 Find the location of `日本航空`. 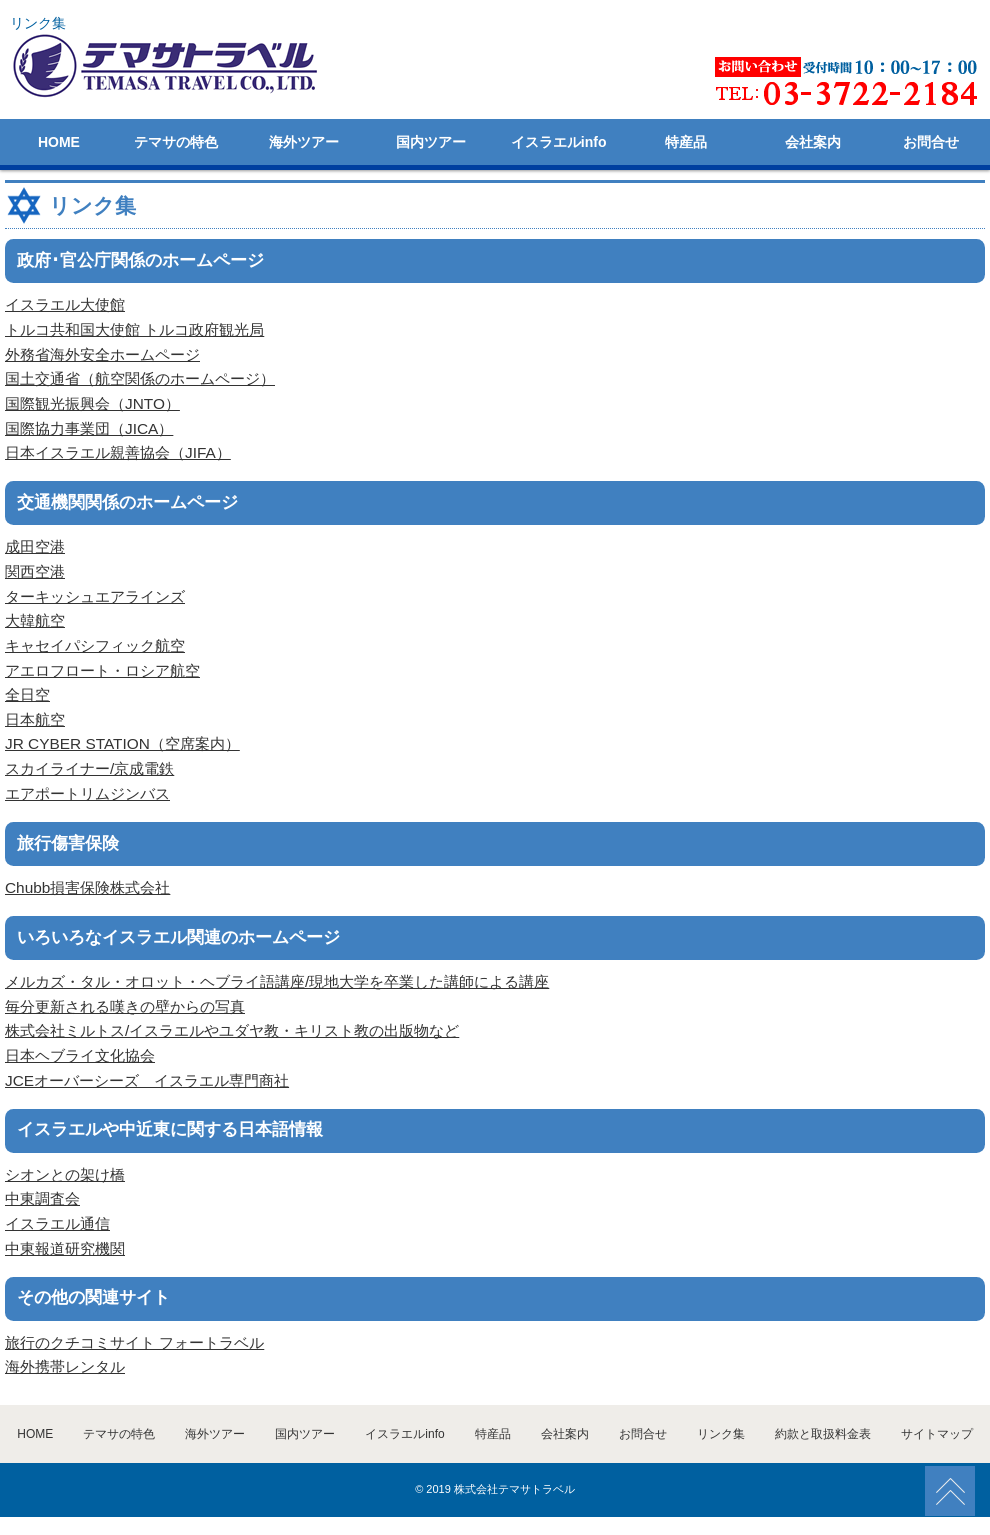

日本航空 is located at coordinates (35, 719).